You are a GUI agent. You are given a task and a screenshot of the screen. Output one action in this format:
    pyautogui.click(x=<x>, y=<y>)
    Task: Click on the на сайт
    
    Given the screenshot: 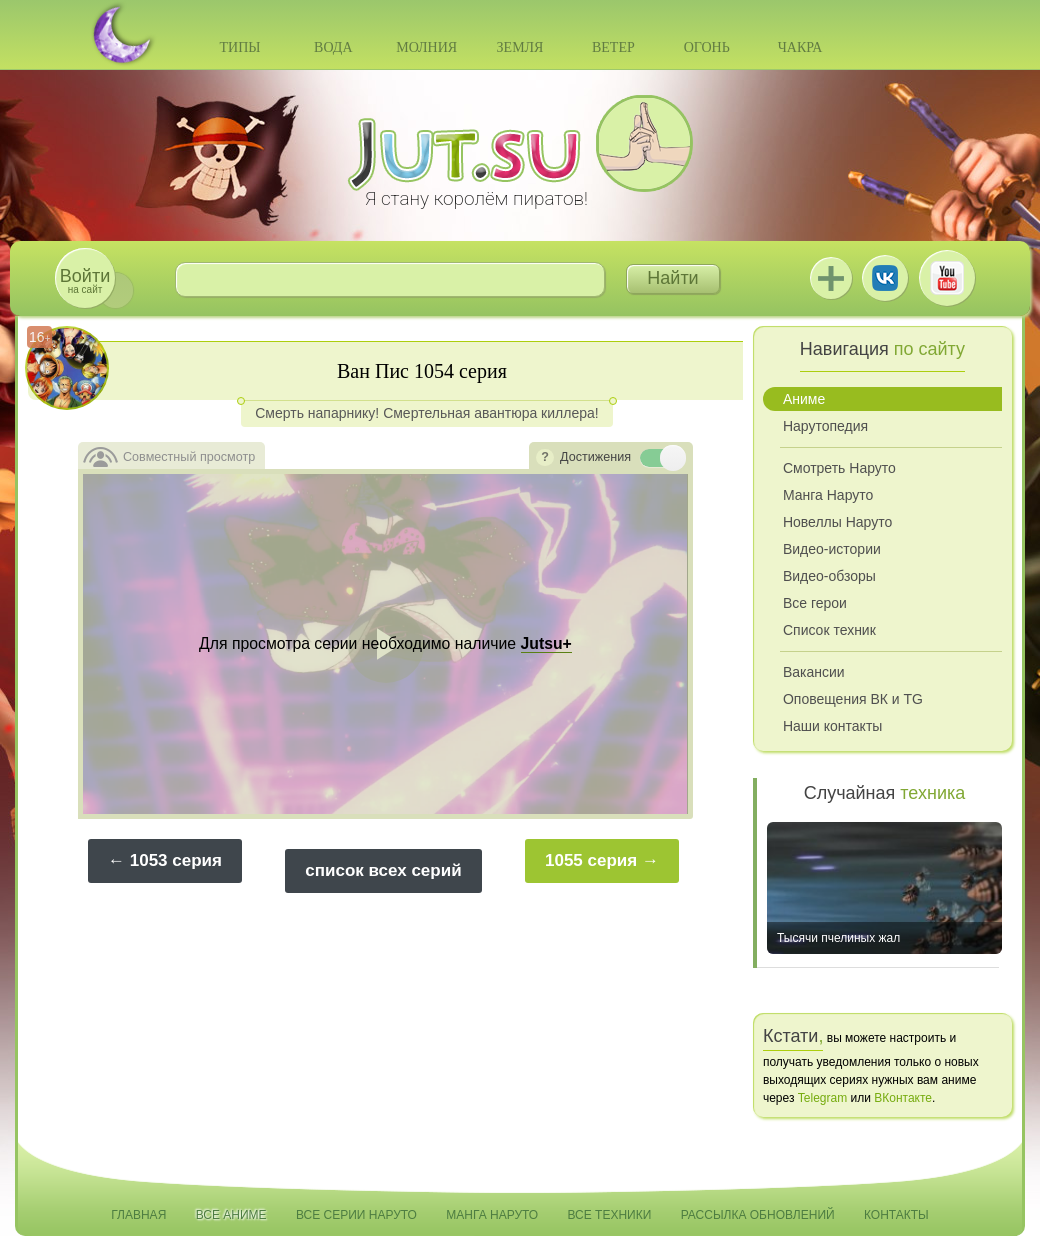 What is the action you would take?
    pyautogui.click(x=85, y=280)
    